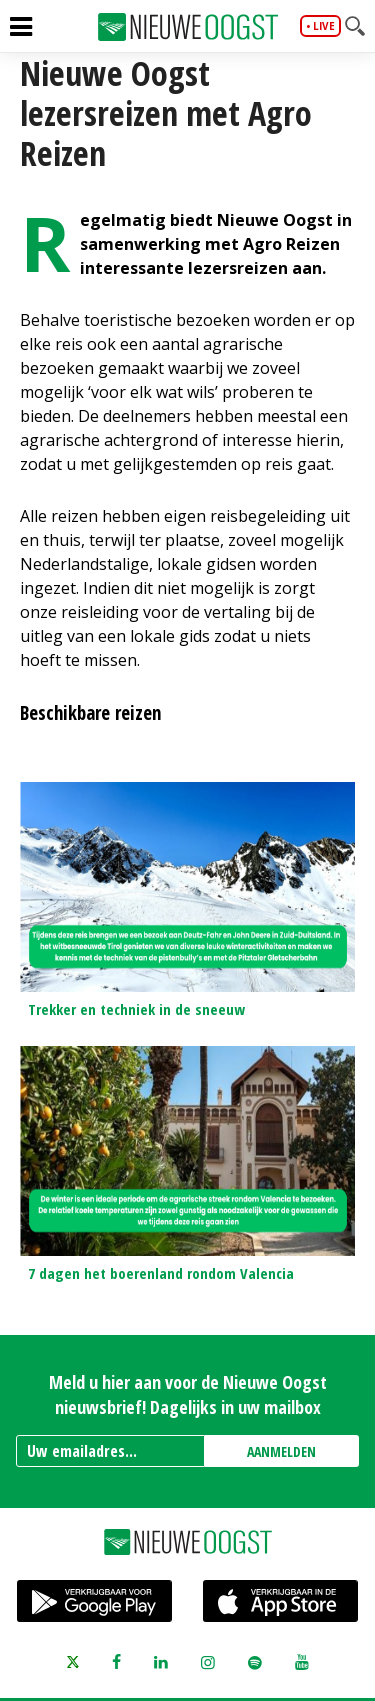 The height and width of the screenshot is (1701, 375). What do you see at coordinates (136, 1009) in the screenshot?
I see `Trekker en techniek in de sneeuw` at bounding box center [136, 1009].